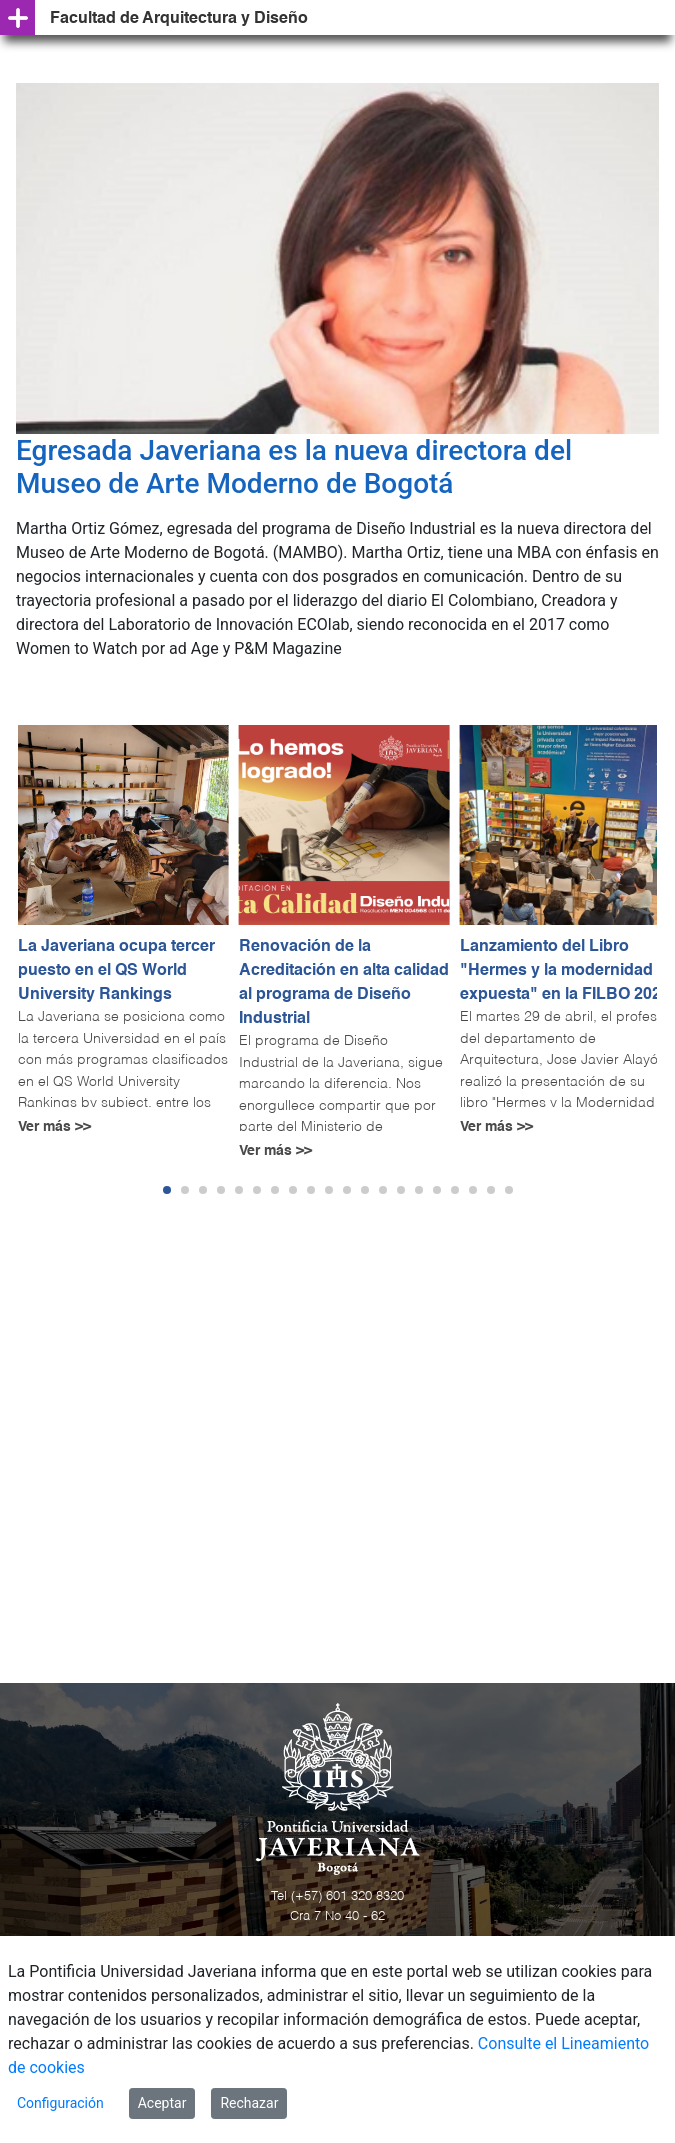  Describe the element at coordinates (54, 1127) in the screenshot. I see `Ver más >>` at that location.